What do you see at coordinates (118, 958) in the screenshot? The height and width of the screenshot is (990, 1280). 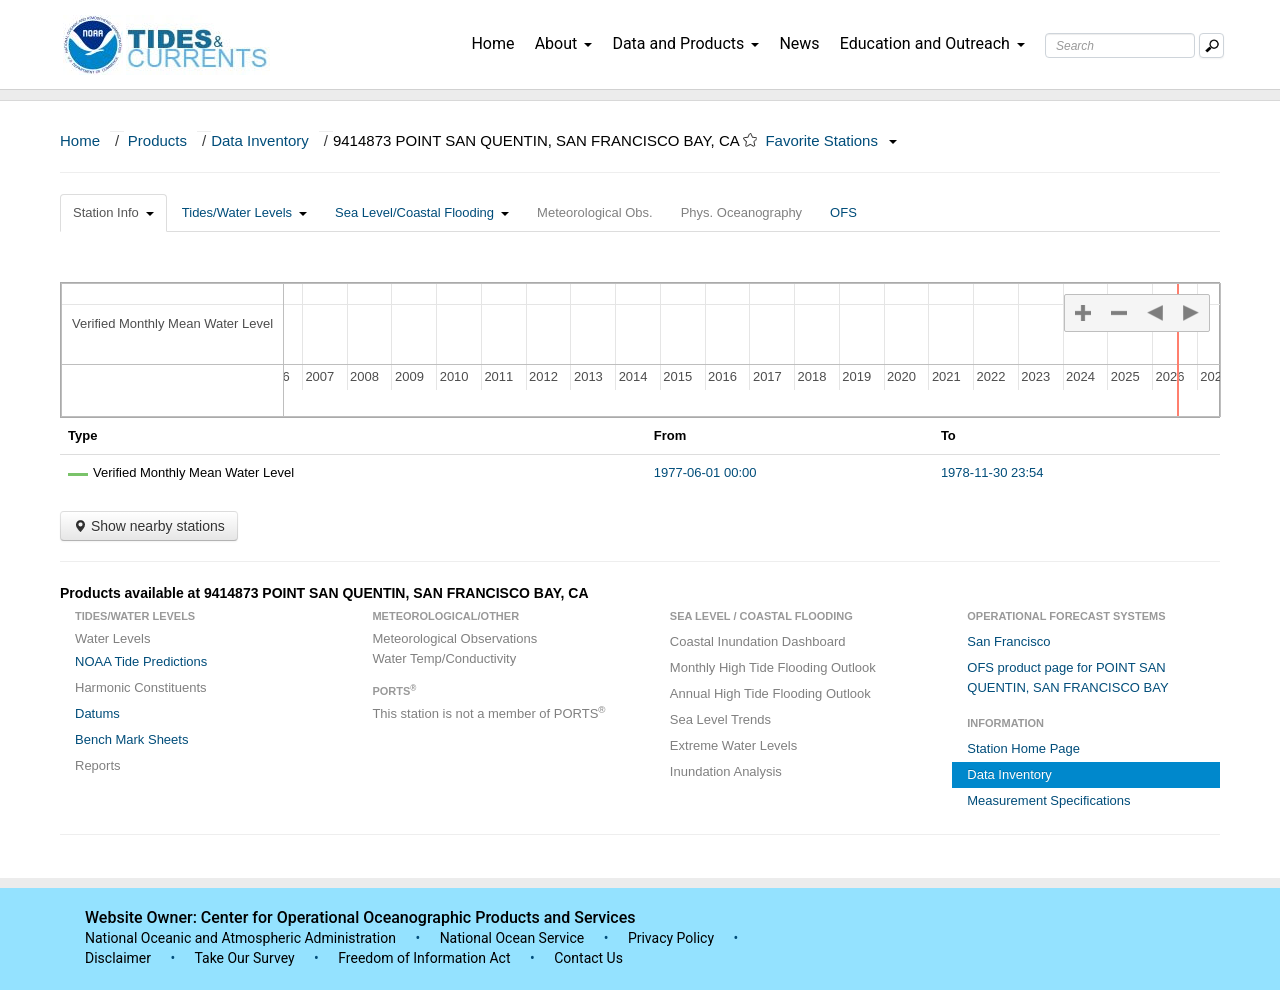 I see `Disclaimer` at bounding box center [118, 958].